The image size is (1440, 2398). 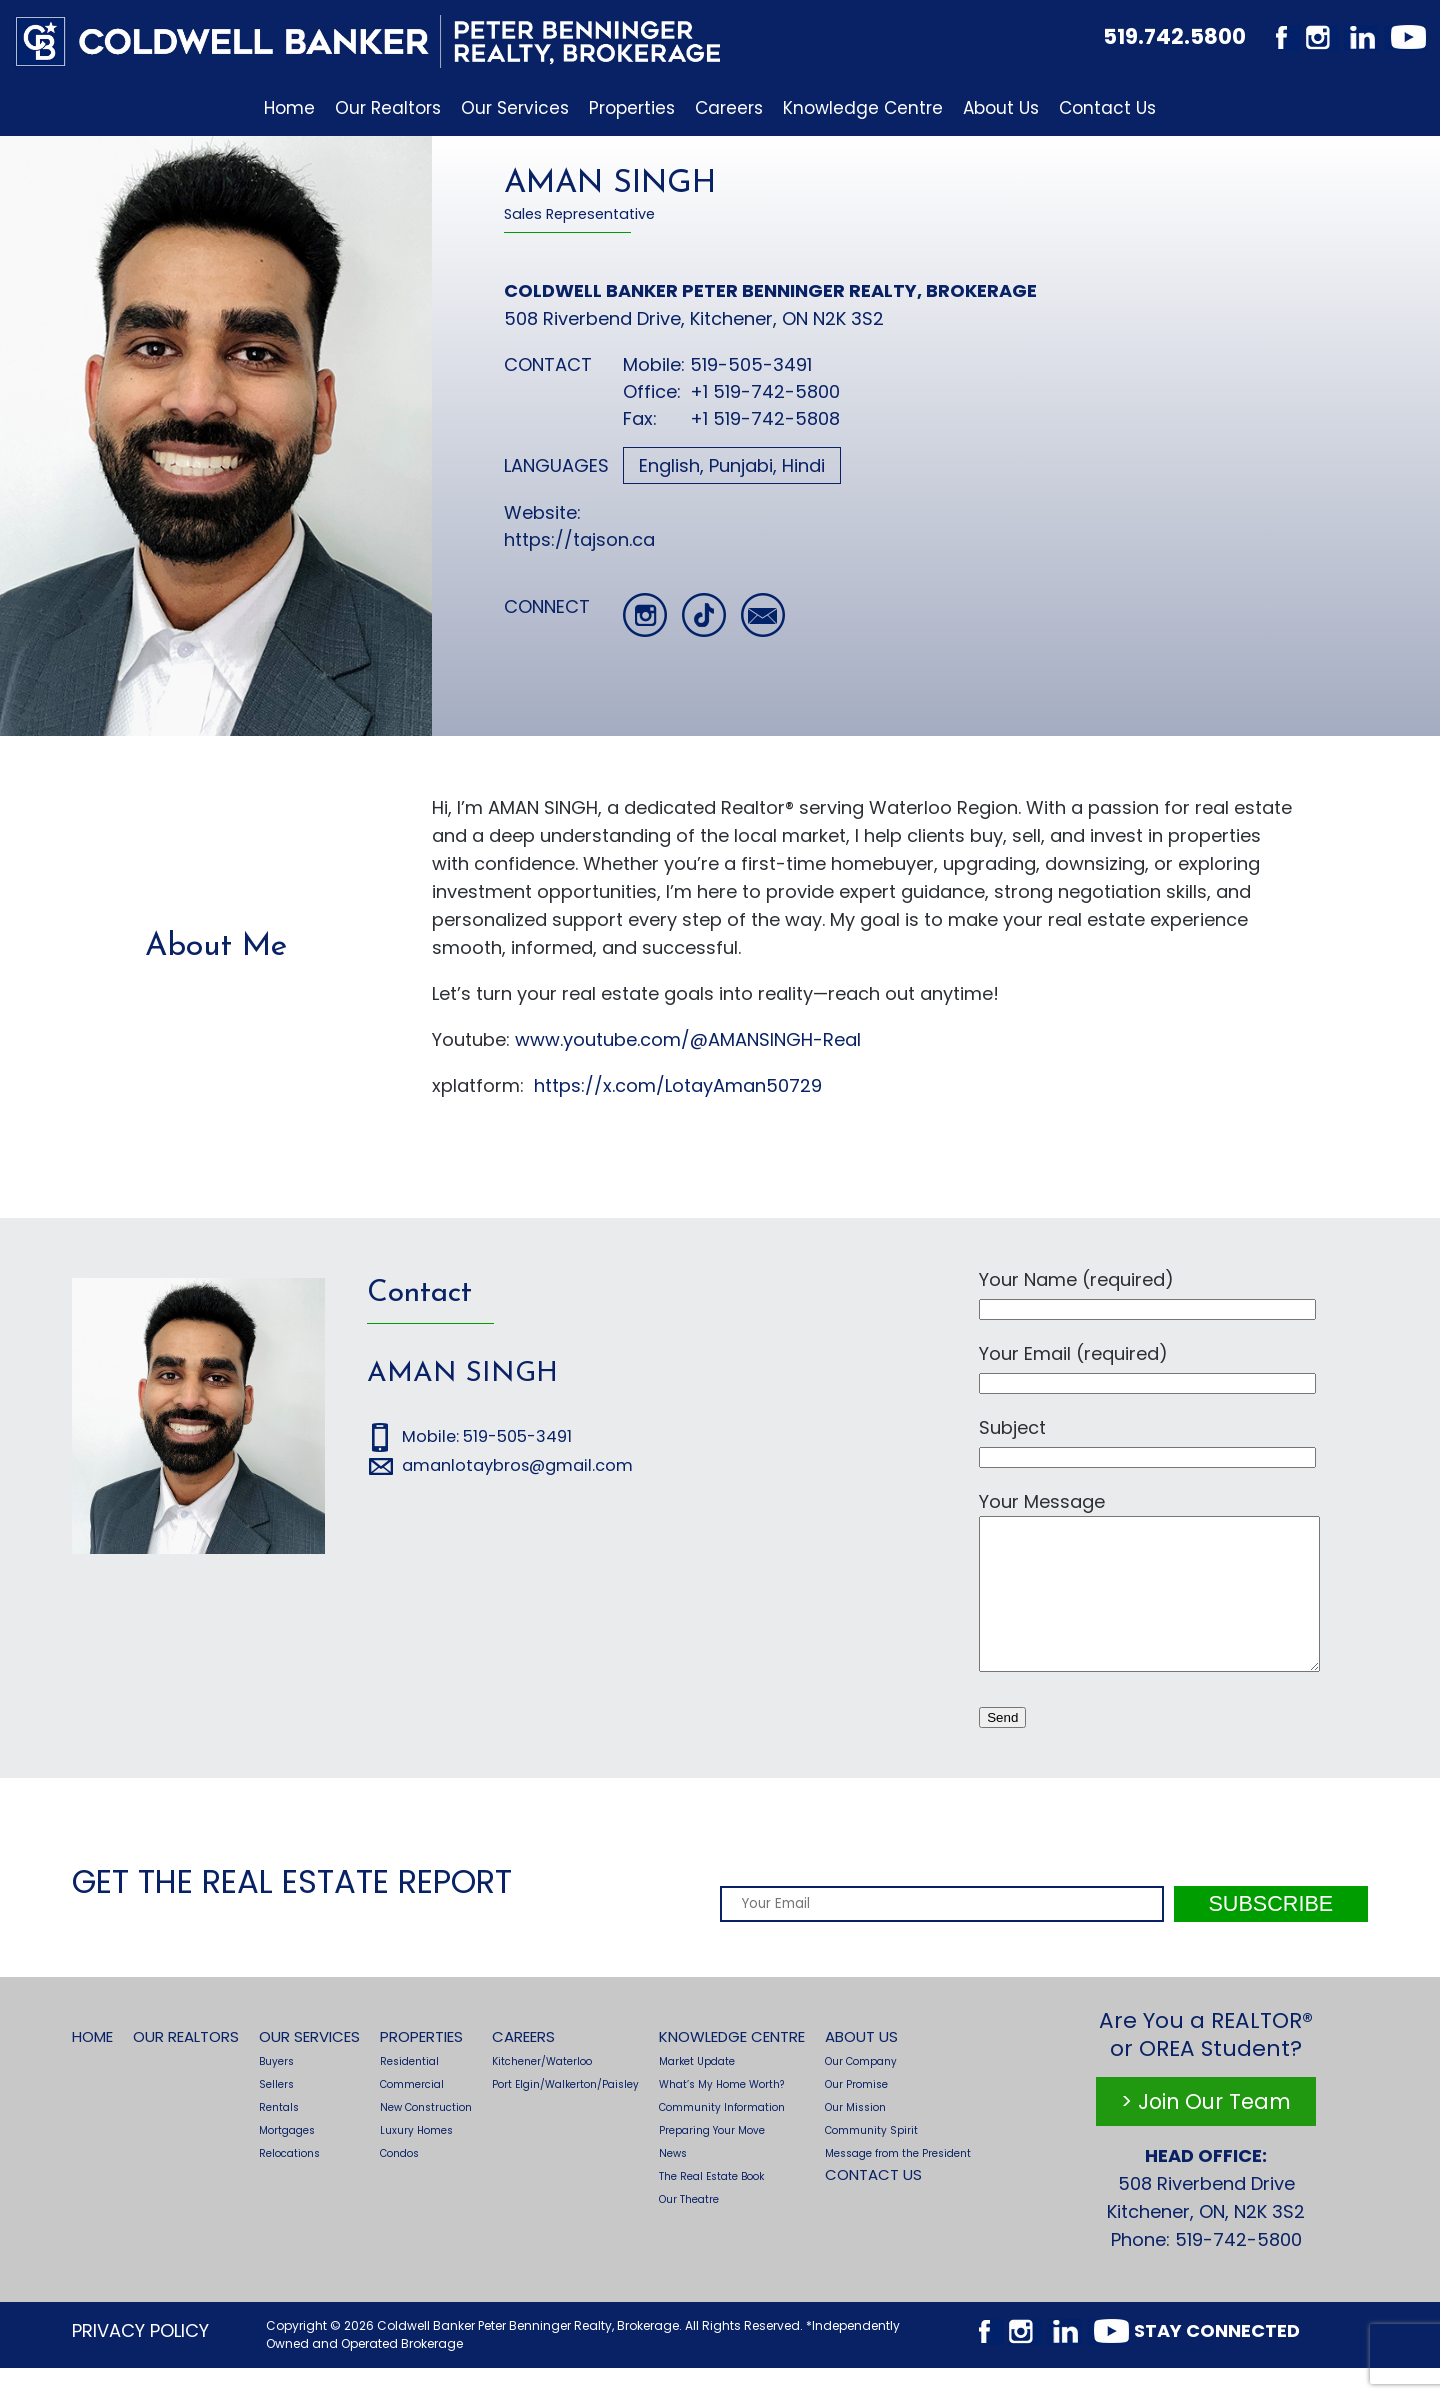 I want to click on News, so click(x=673, y=2183).